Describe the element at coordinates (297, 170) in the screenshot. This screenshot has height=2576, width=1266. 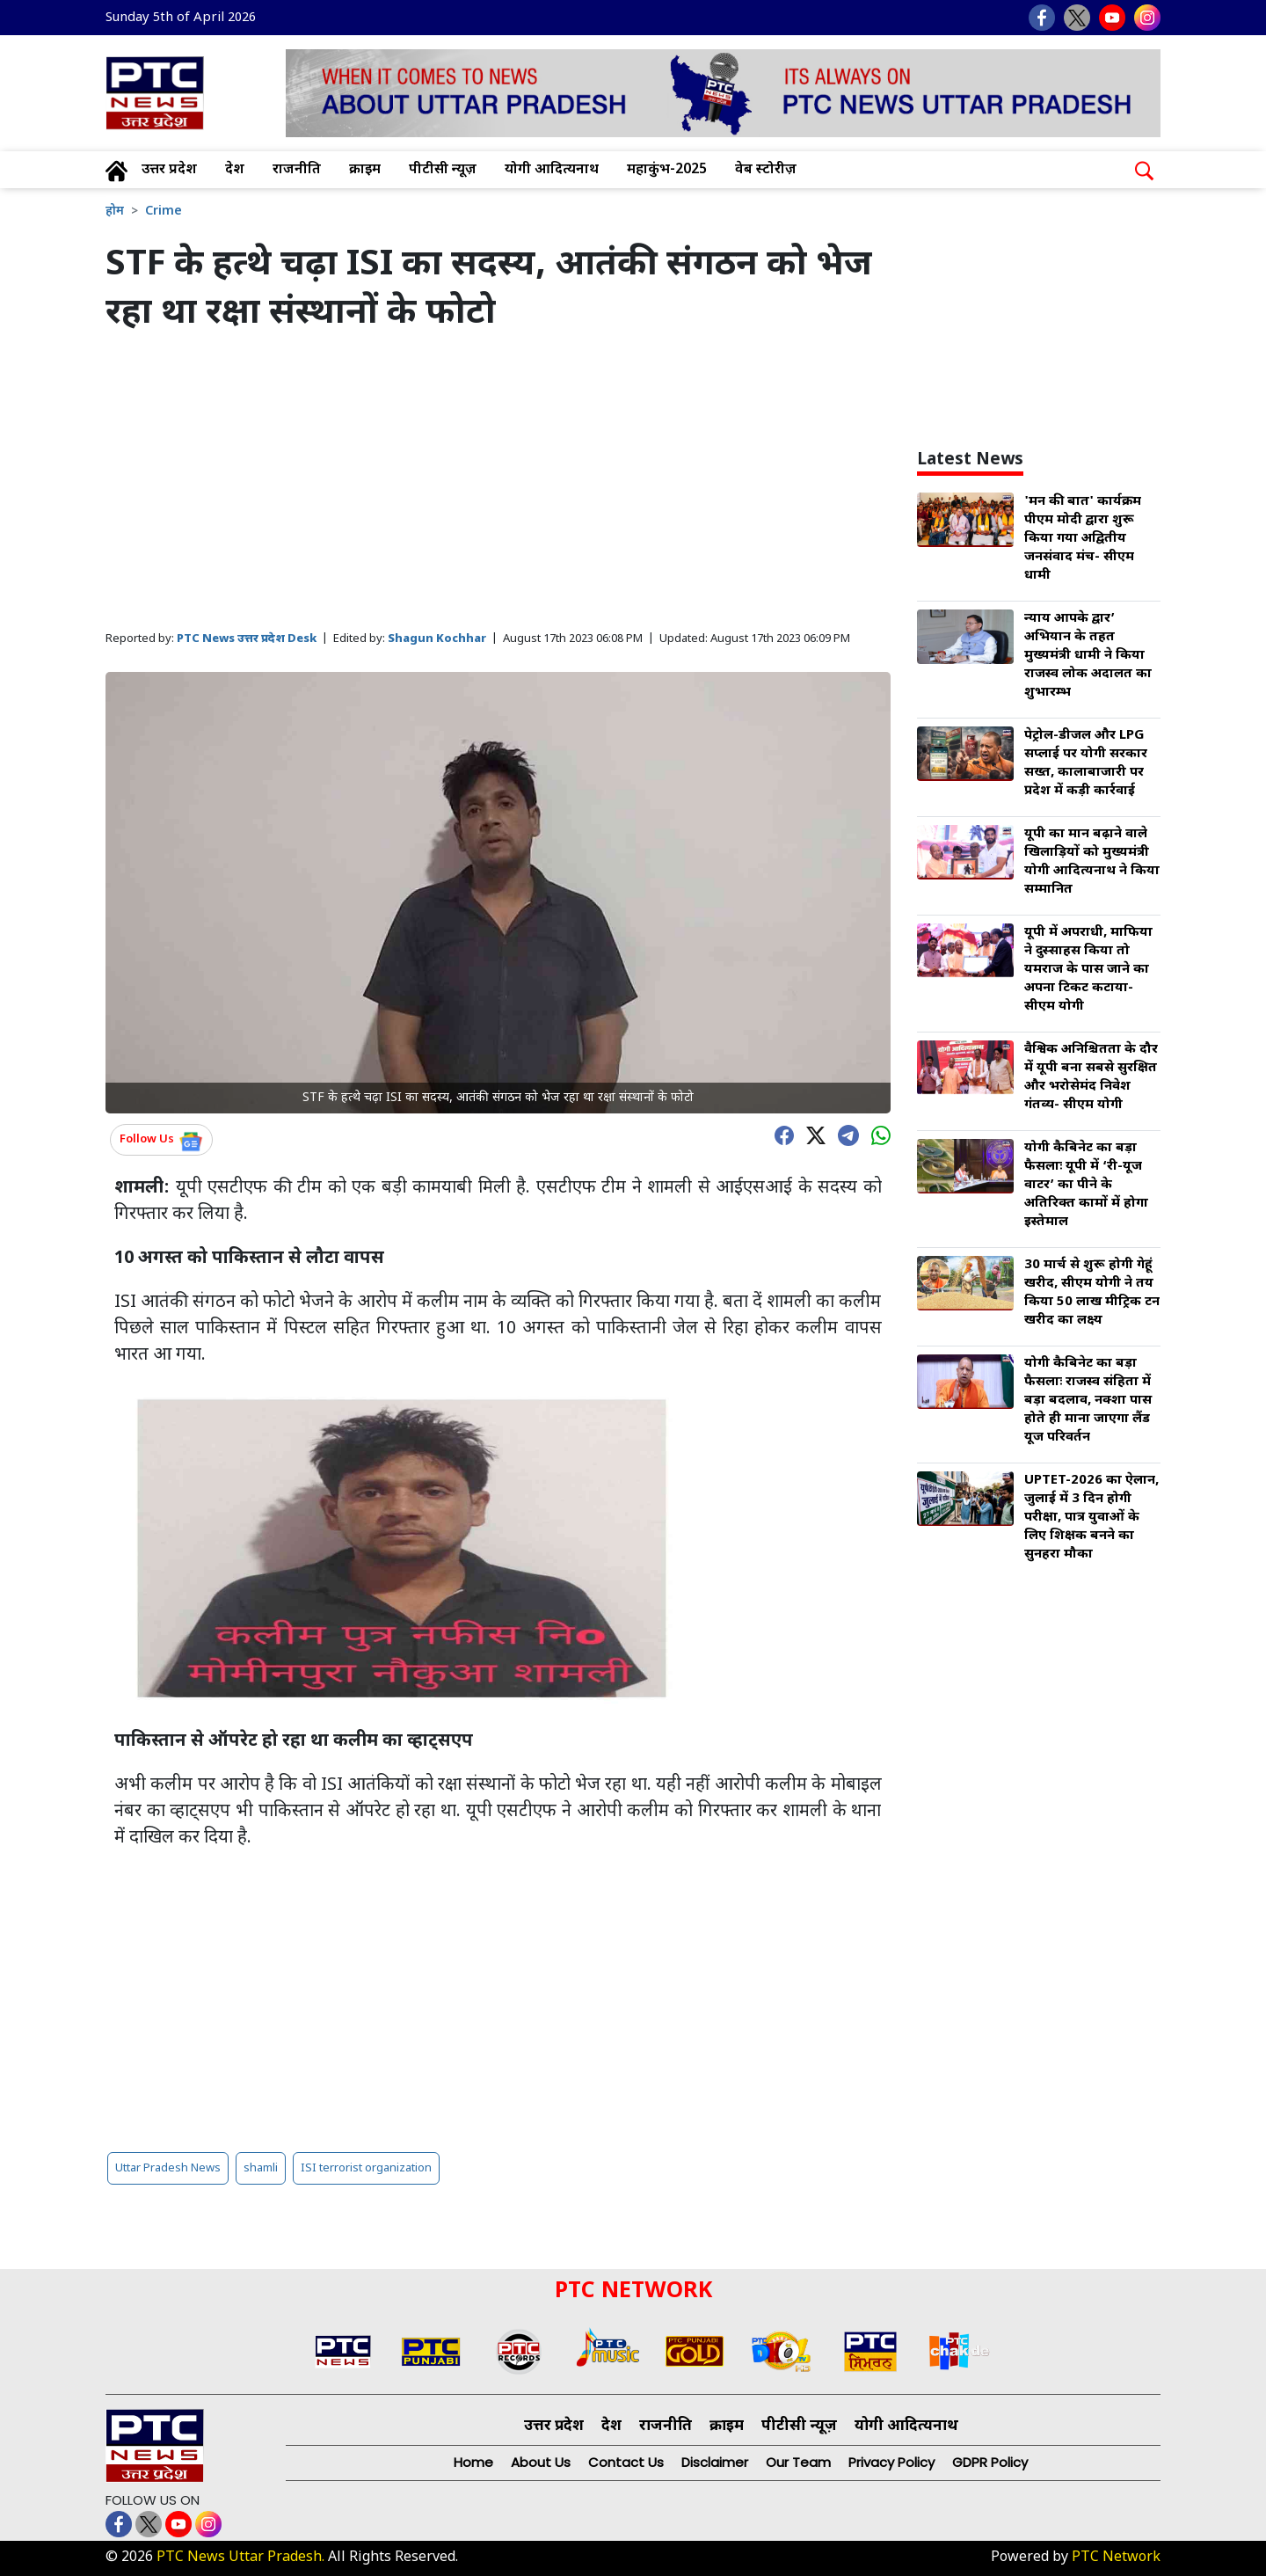
I see `राजनीति` at that location.